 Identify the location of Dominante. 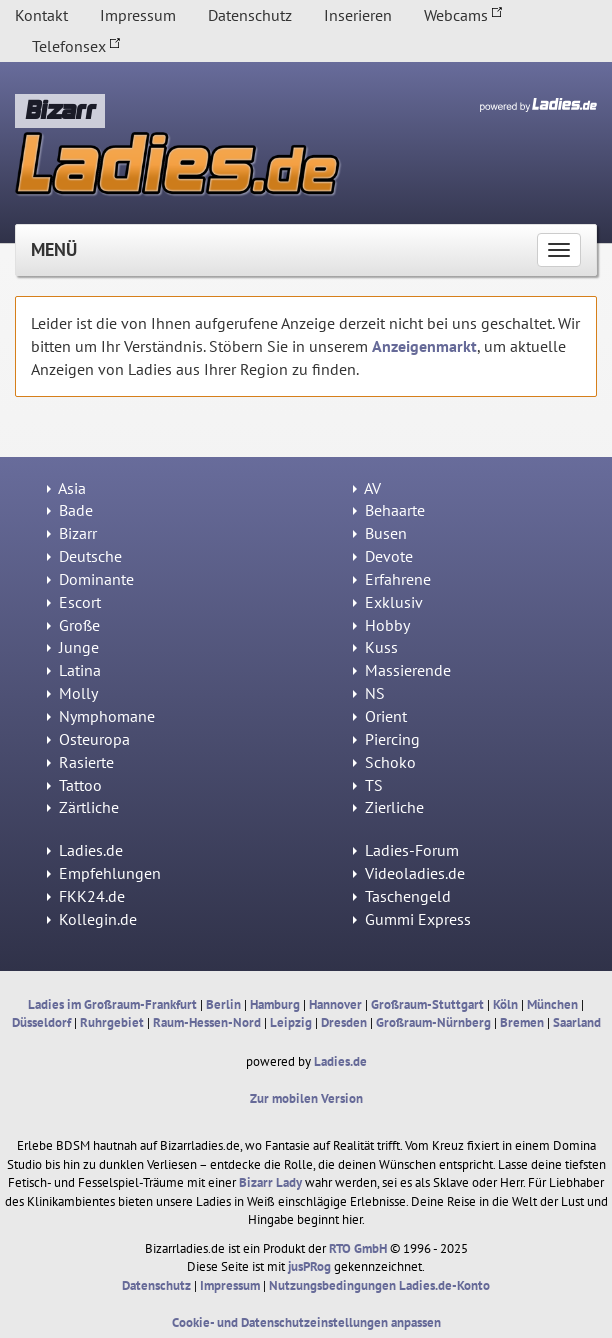
(90, 579).